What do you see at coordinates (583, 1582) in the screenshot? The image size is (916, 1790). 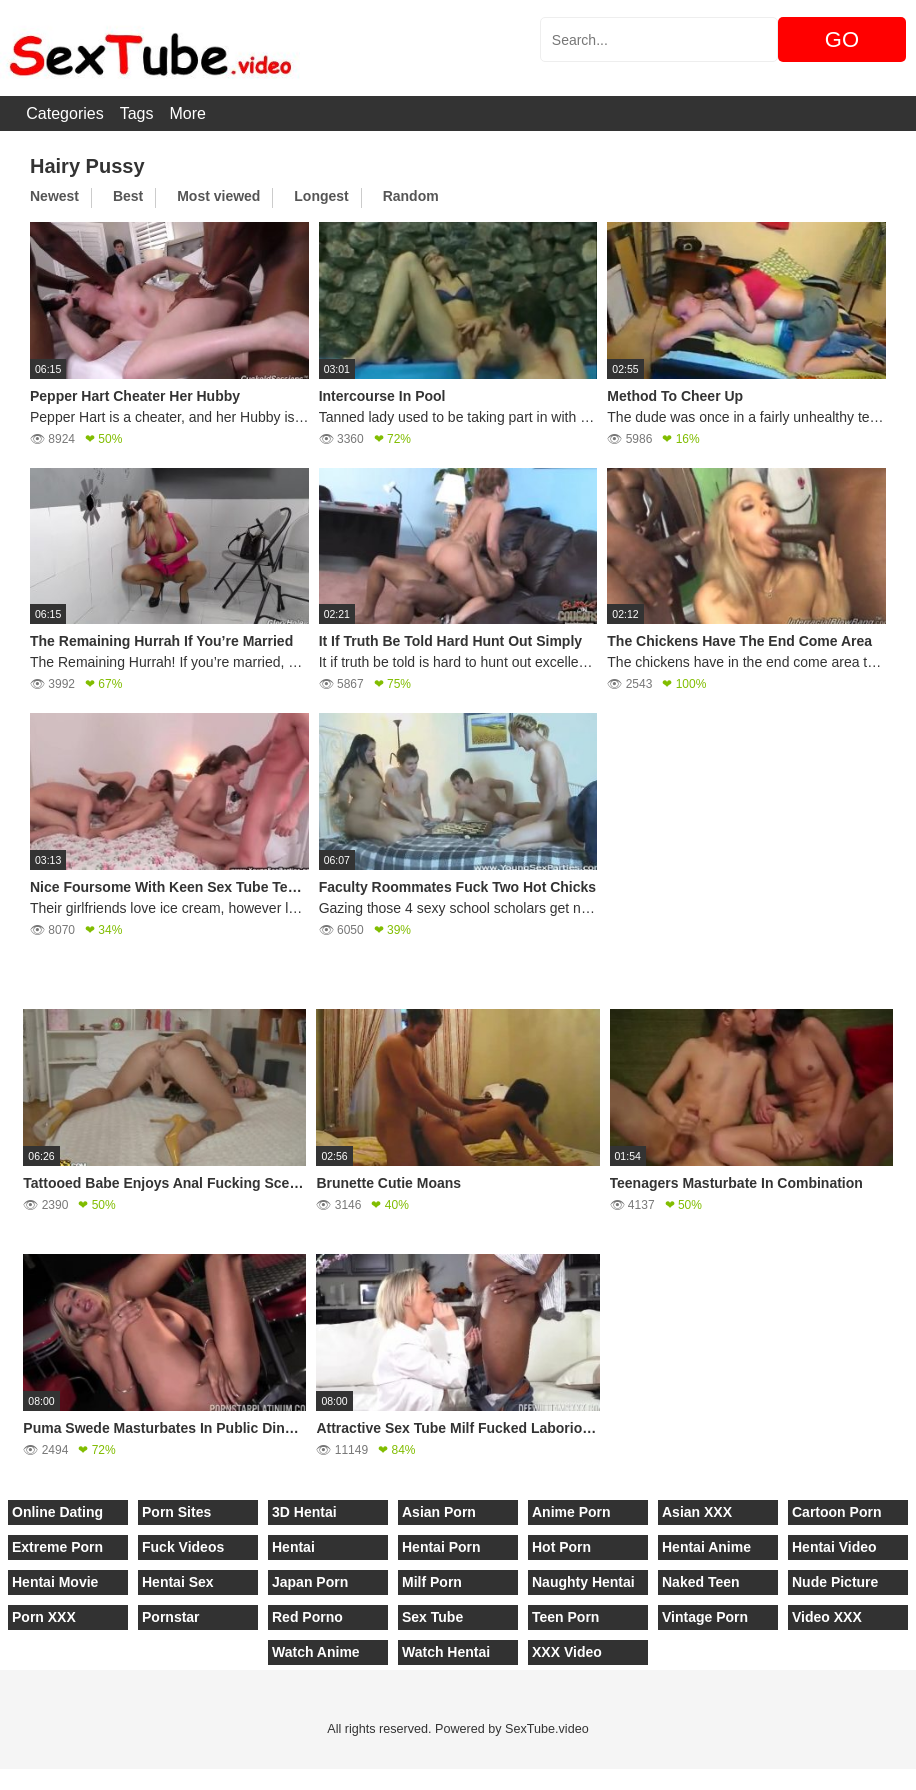 I see `Naughty Hentai` at bounding box center [583, 1582].